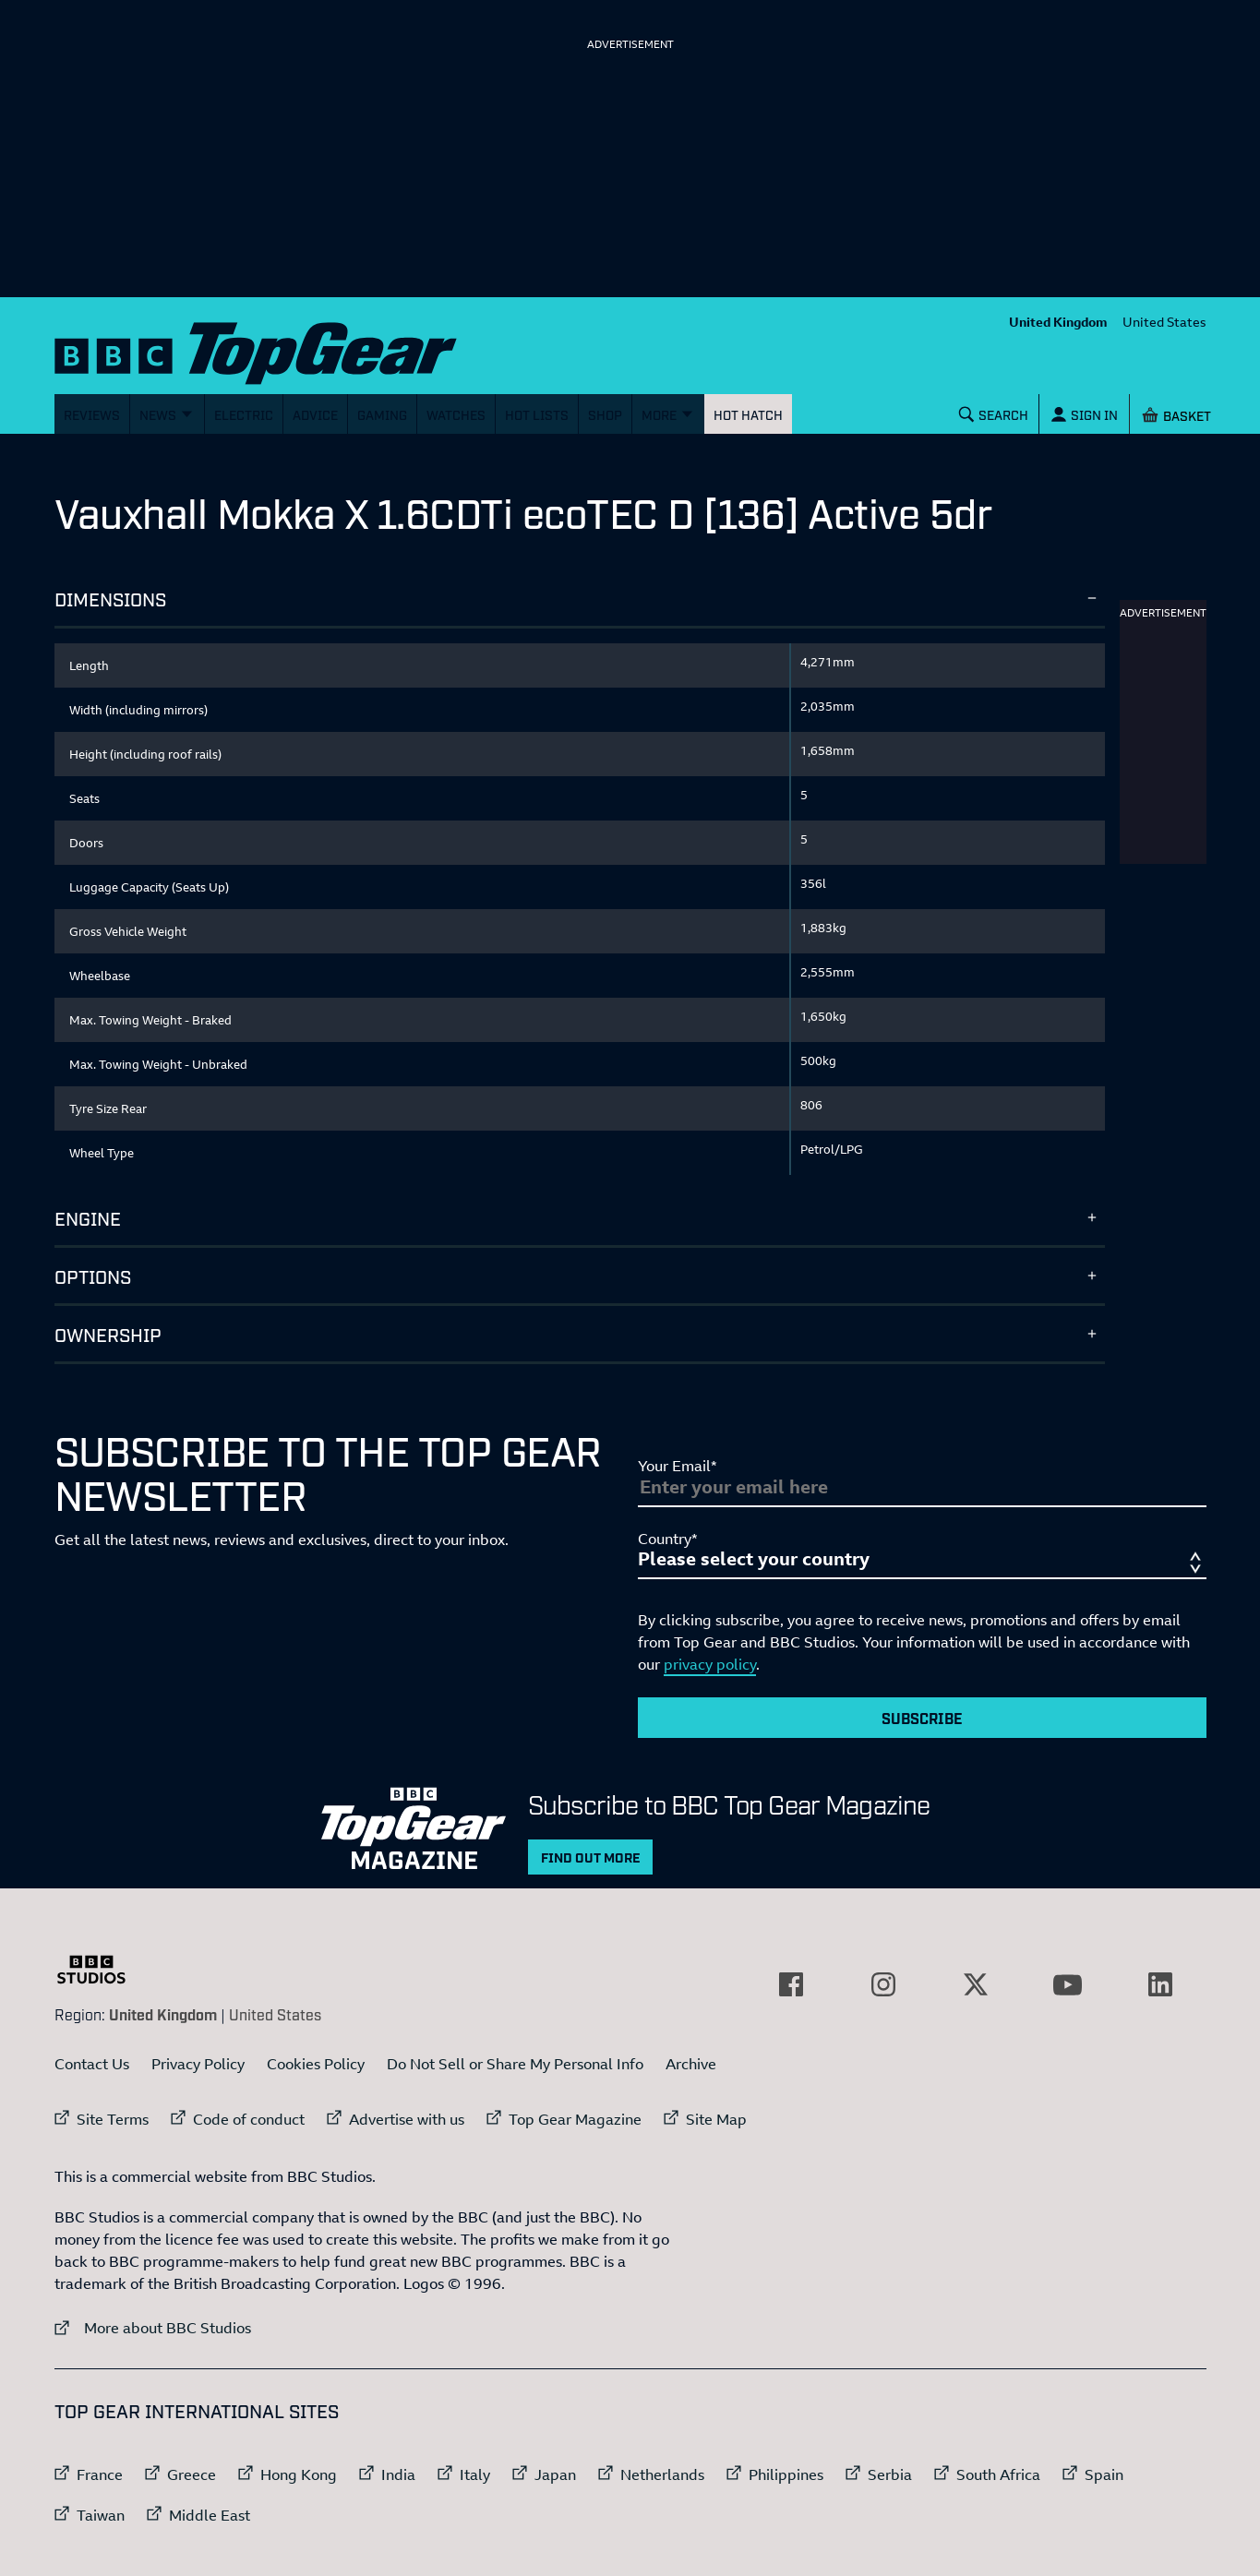 Image resolution: width=1260 pixels, height=2576 pixels. What do you see at coordinates (113, 2119) in the screenshot?
I see `Site Terms` at bounding box center [113, 2119].